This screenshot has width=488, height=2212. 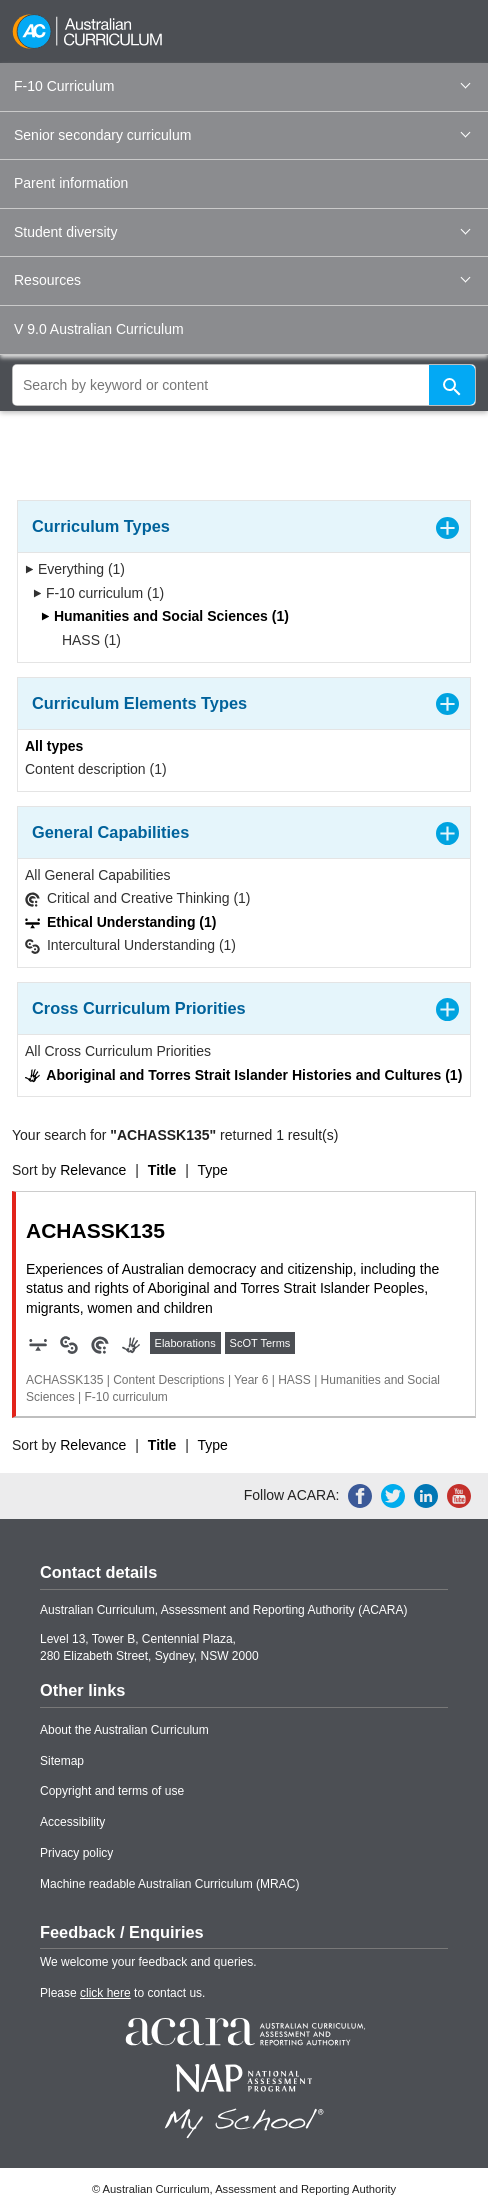 I want to click on All Cross Curriculum Priorities, so click(x=118, y=1051).